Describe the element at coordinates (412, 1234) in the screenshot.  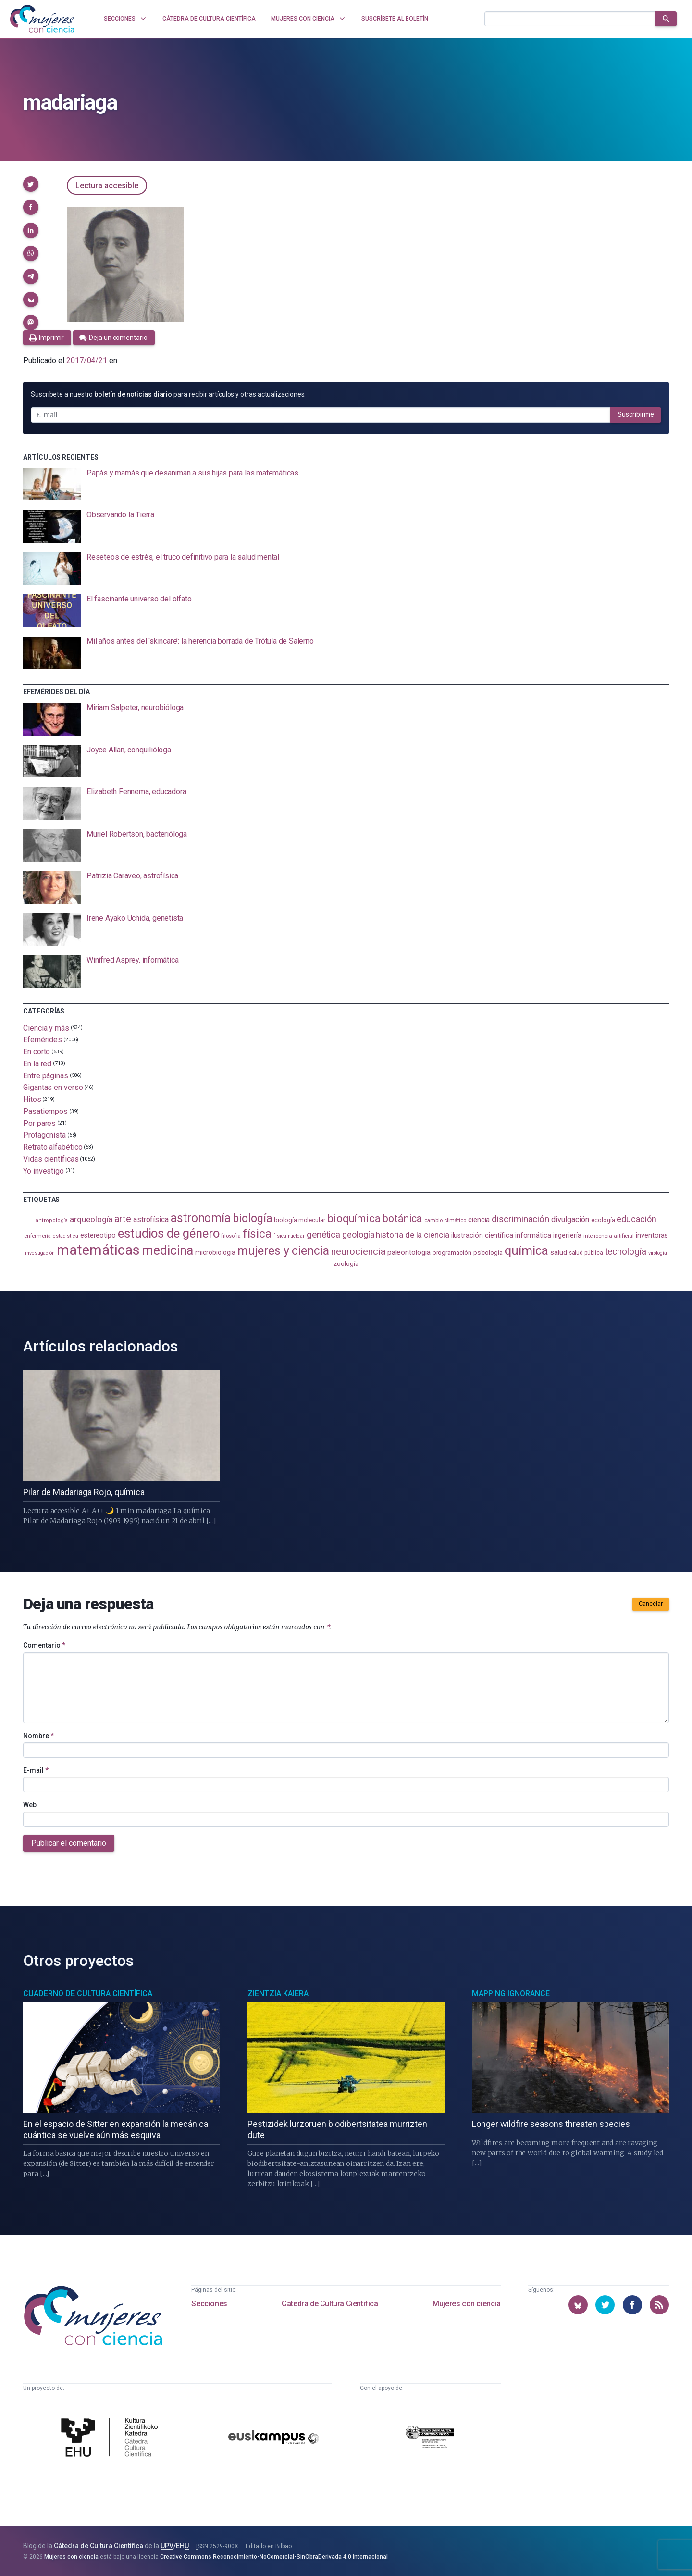
I see `historia de la ciencia [historia de la ciencia (165 elementos)]` at that location.